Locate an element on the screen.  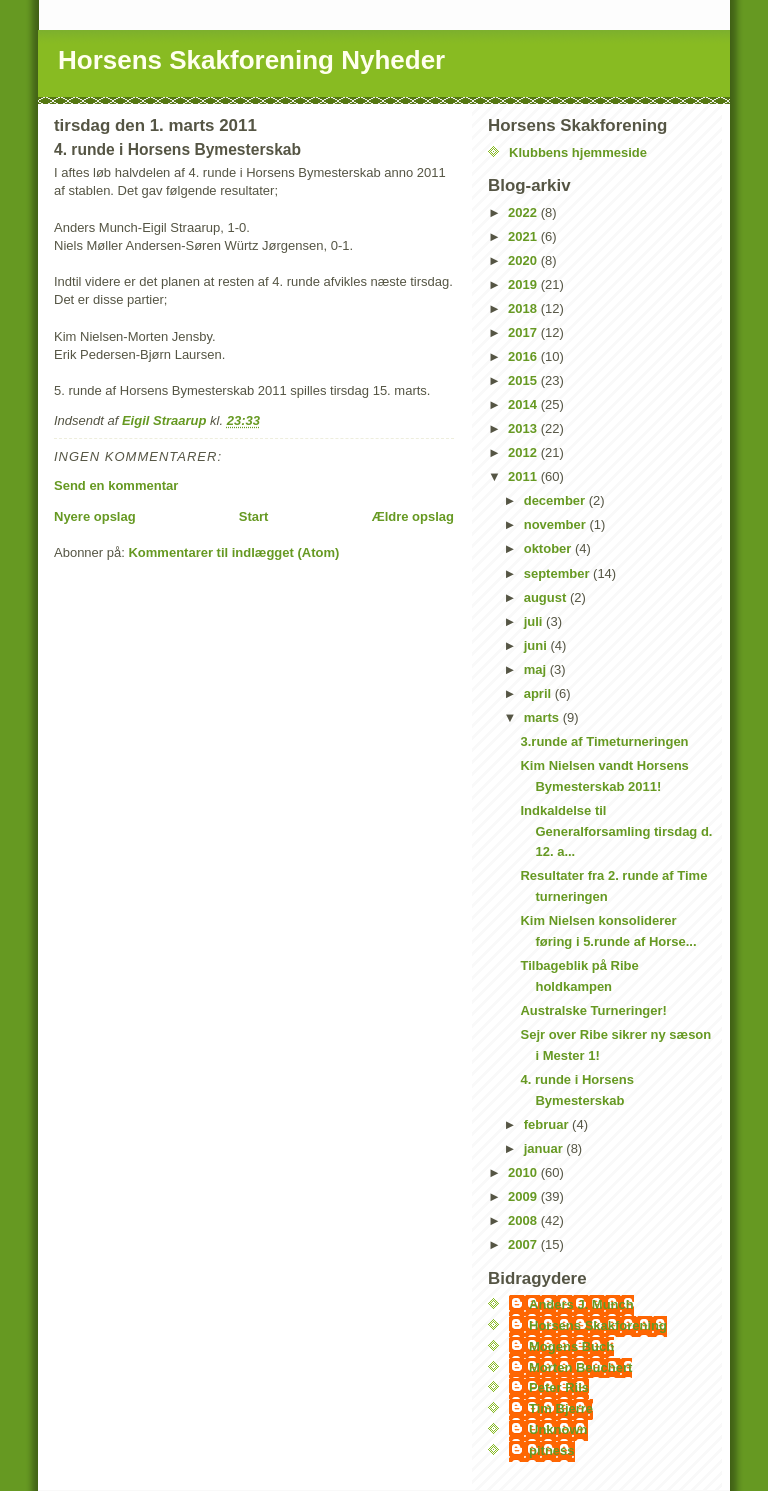
2012 is located at coordinates (524, 452).